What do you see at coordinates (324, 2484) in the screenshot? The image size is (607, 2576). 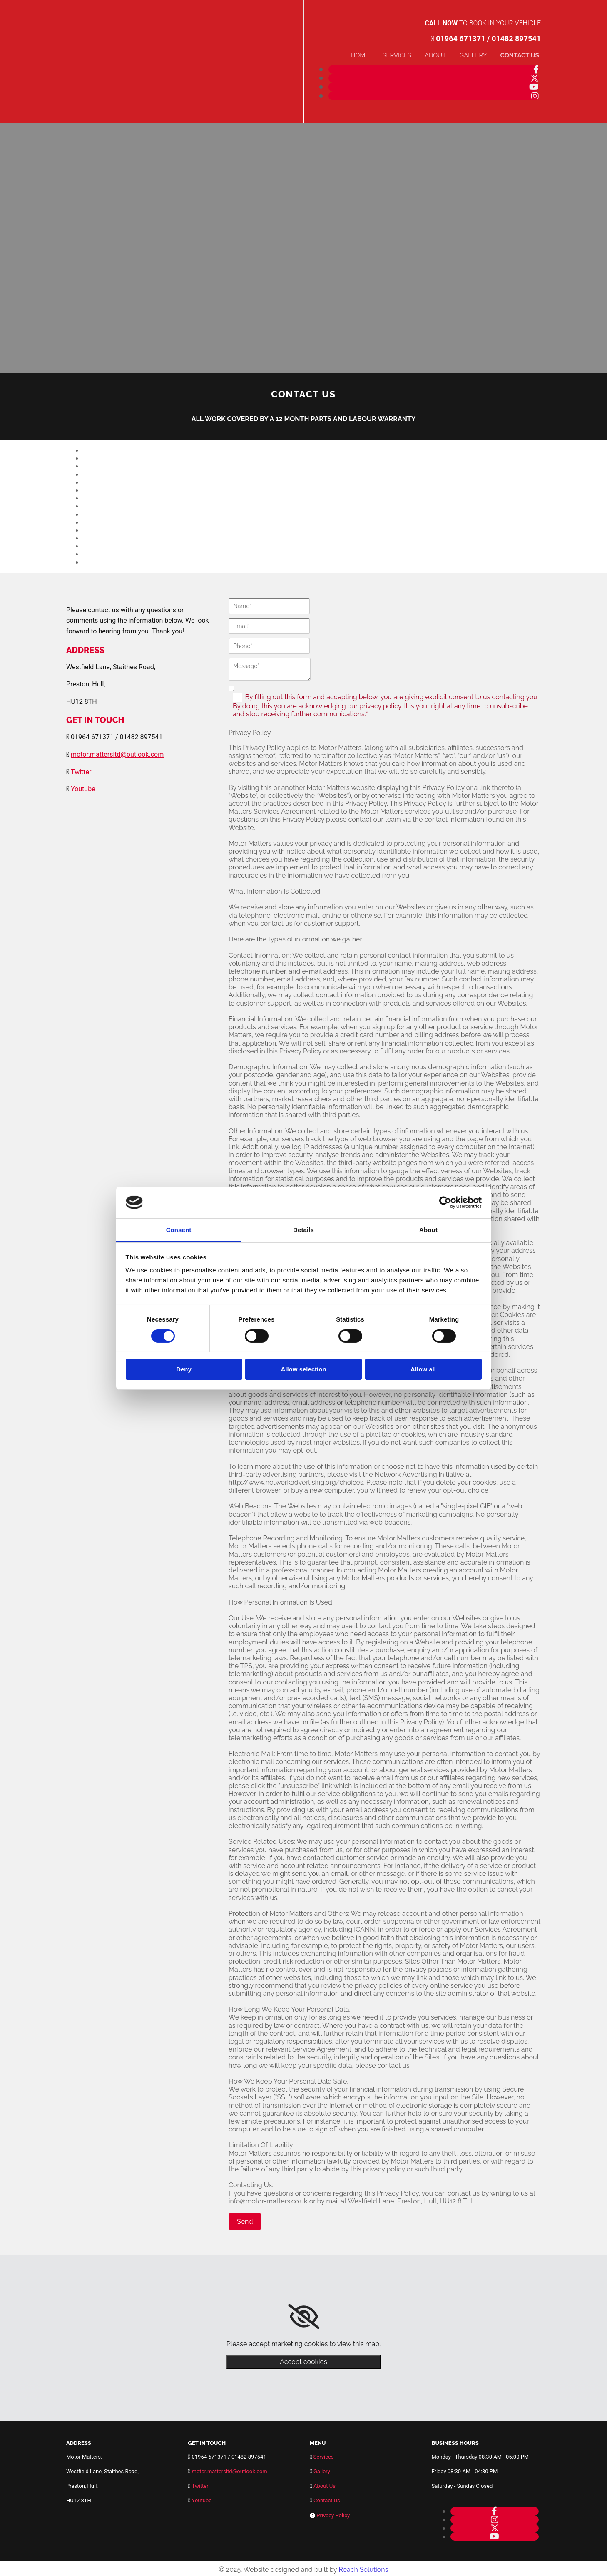 I see `About Us` at bounding box center [324, 2484].